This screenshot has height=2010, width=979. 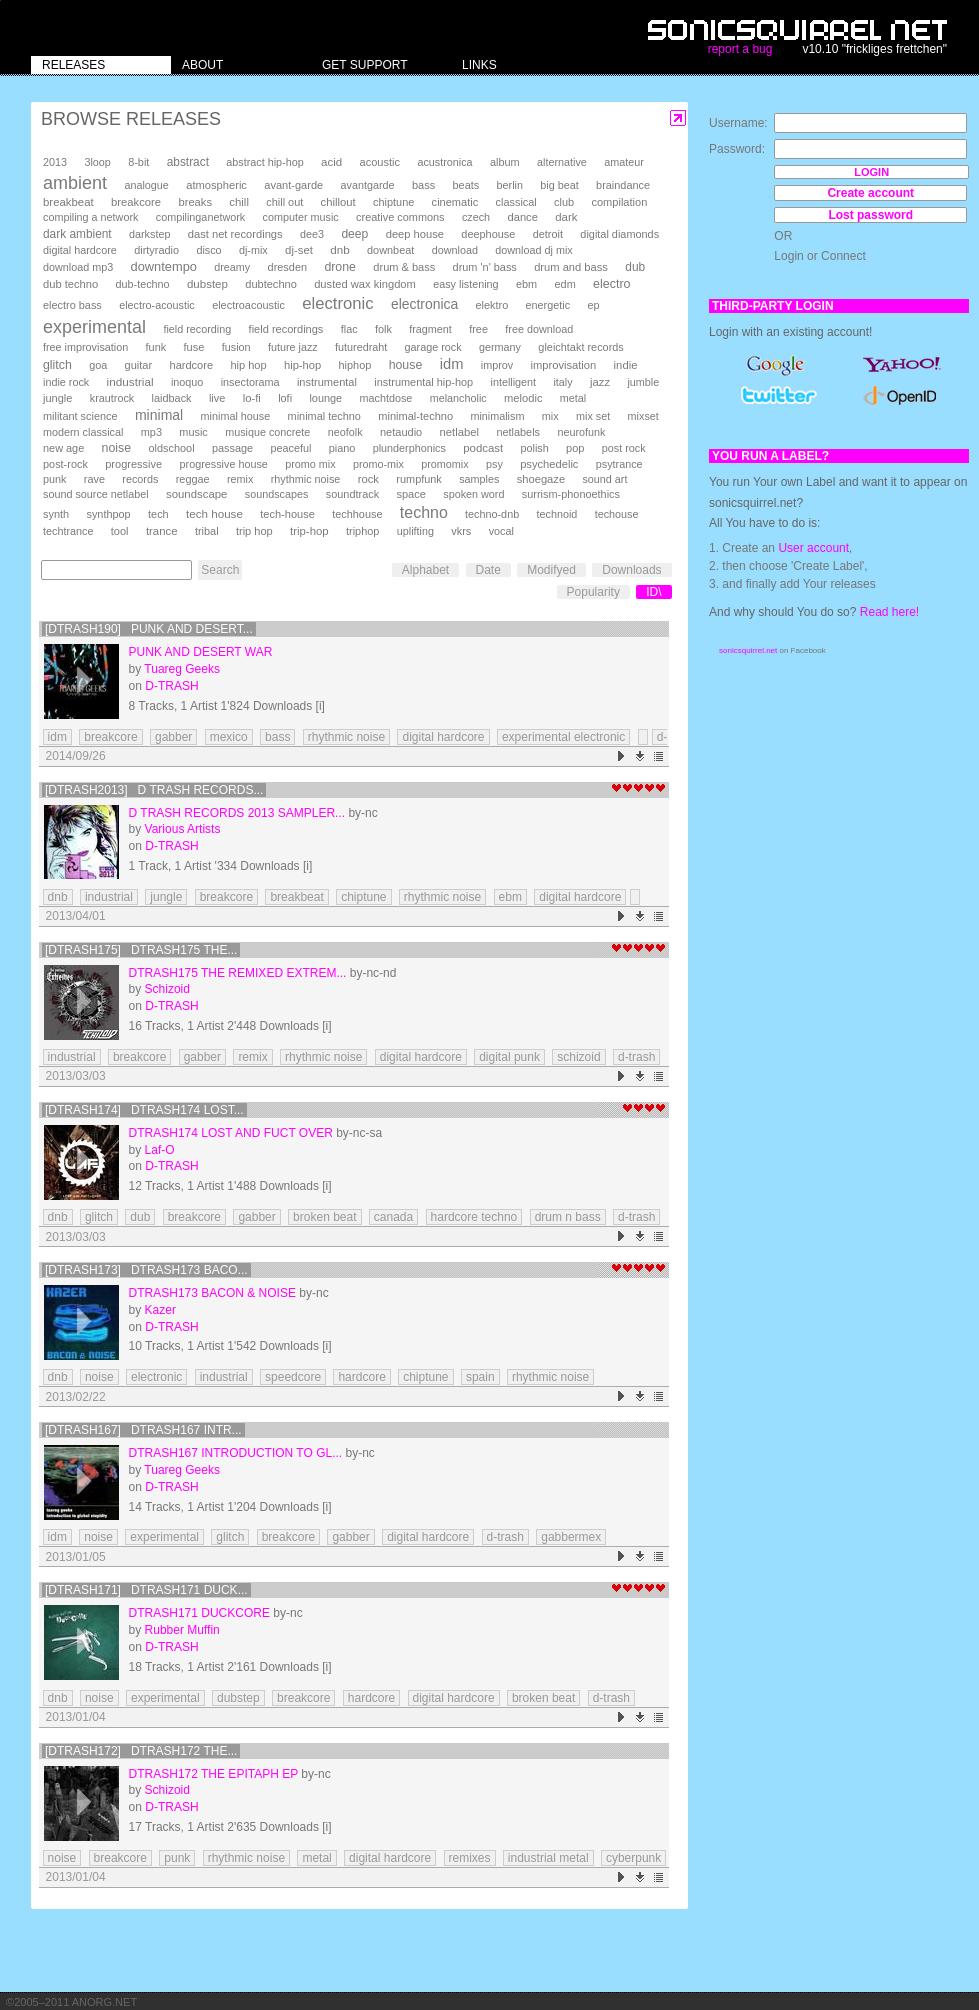 I want to click on oldschool, so click(x=171, y=448).